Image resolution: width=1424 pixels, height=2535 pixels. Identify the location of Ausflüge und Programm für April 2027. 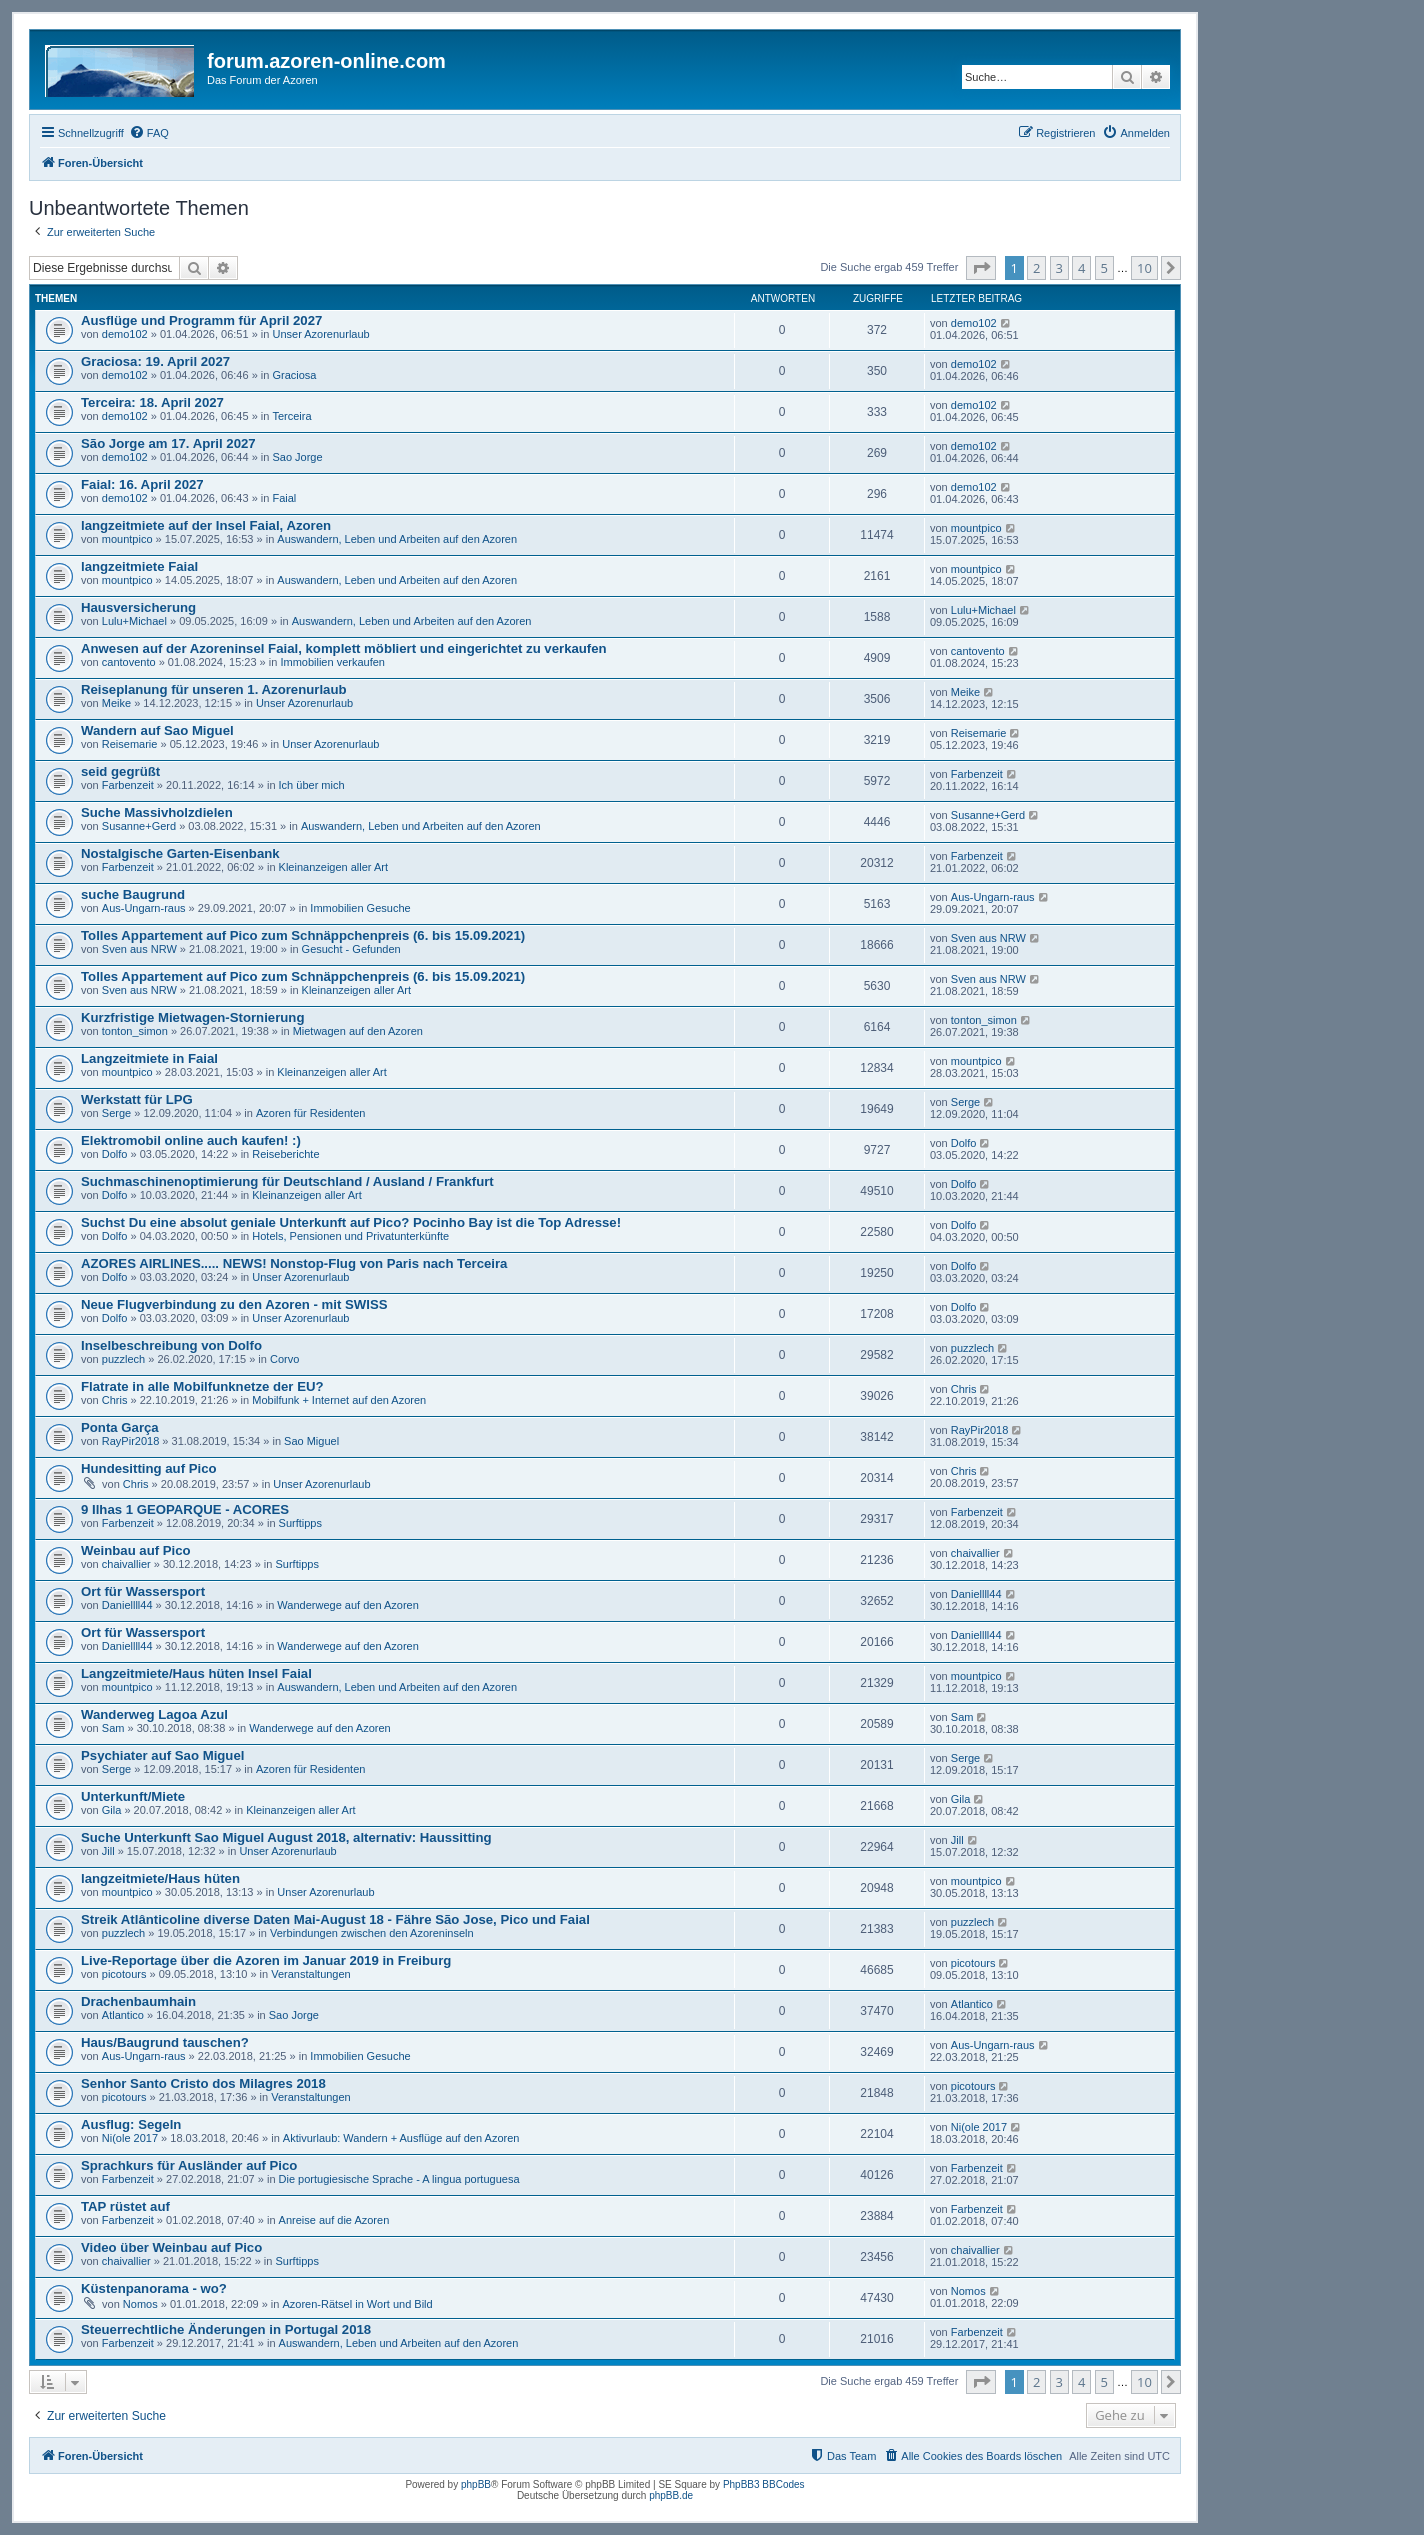
(201, 320).